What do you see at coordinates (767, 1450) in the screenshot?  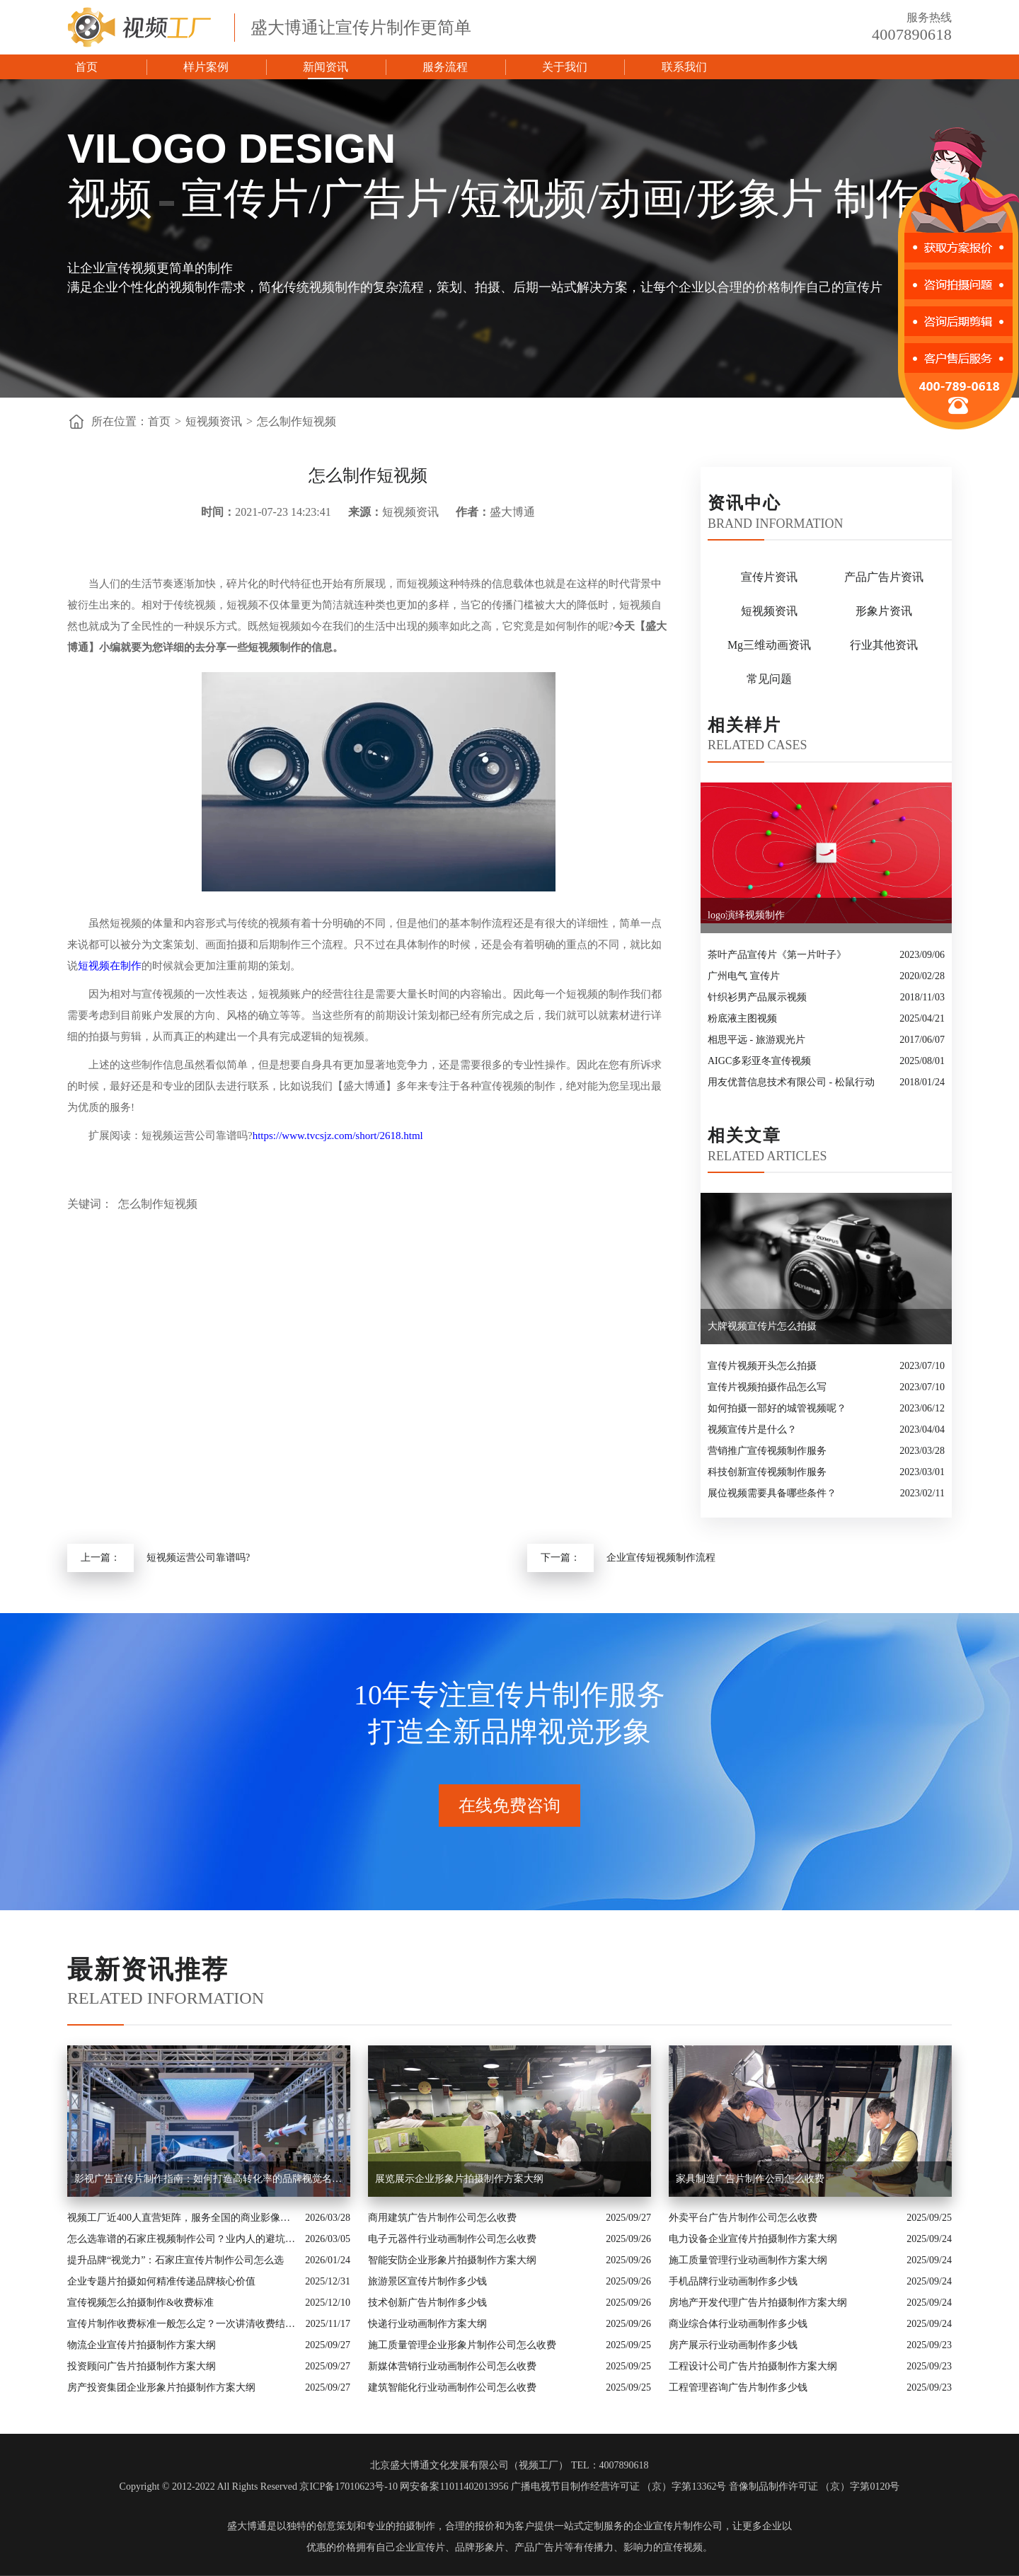 I see `营销推广宣传视频制作服务` at bounding box center [767, 1450].